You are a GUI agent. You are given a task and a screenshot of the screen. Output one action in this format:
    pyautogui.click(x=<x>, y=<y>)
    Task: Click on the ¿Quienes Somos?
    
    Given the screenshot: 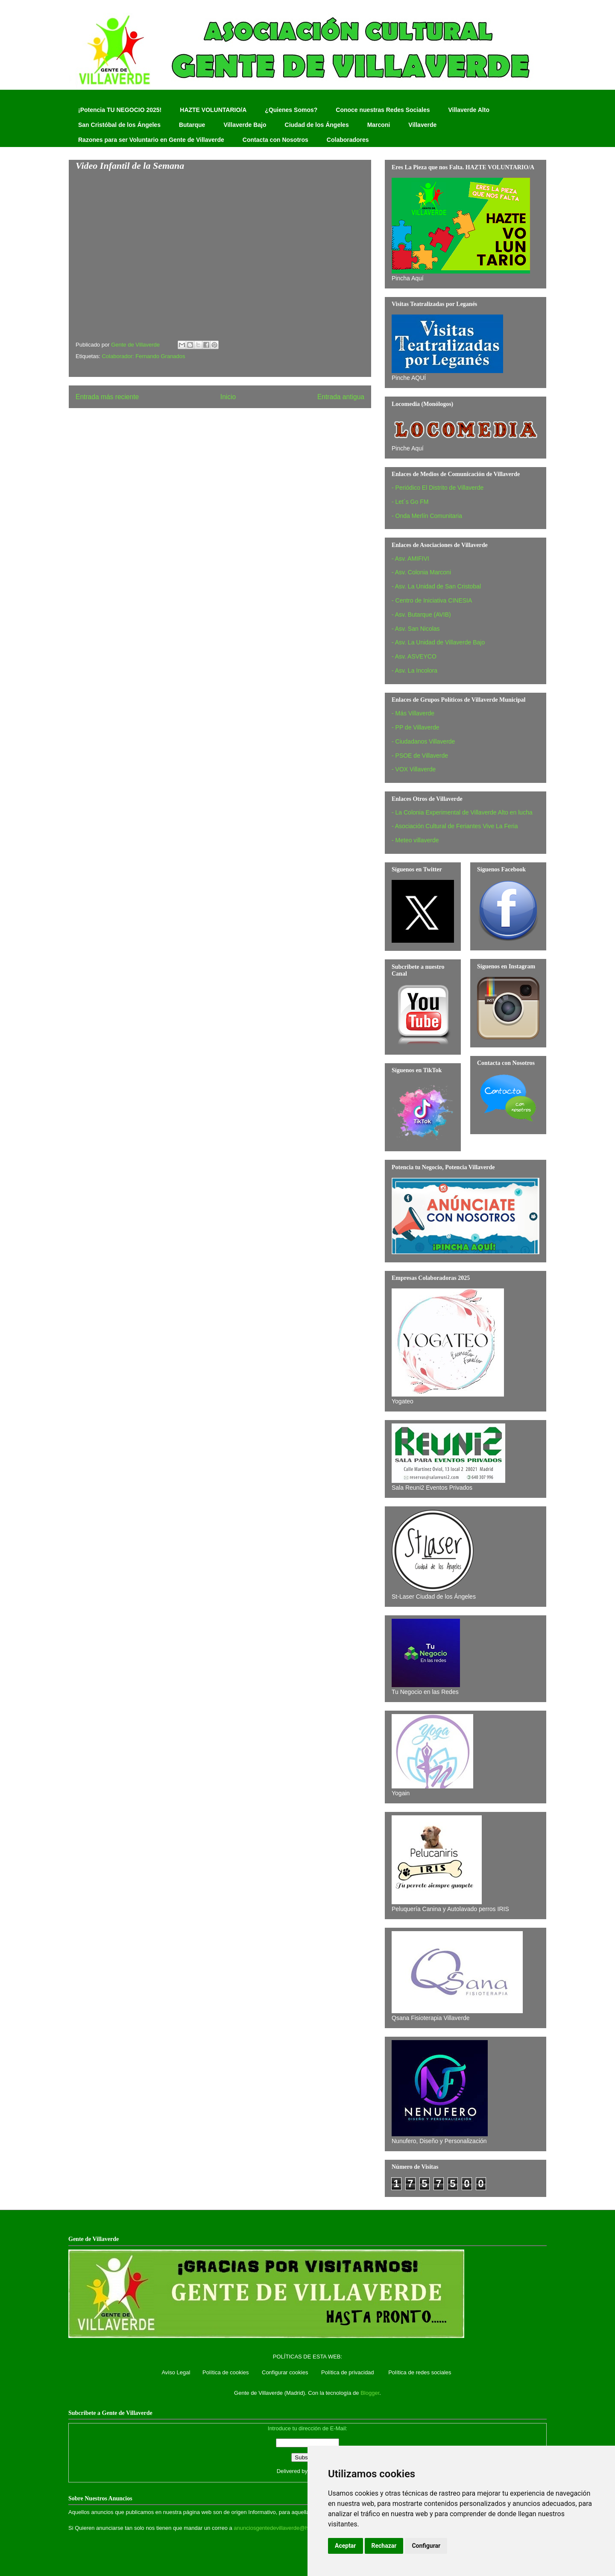 What is the action you would take?
    pyautogui.click(x=291, y=109)
    